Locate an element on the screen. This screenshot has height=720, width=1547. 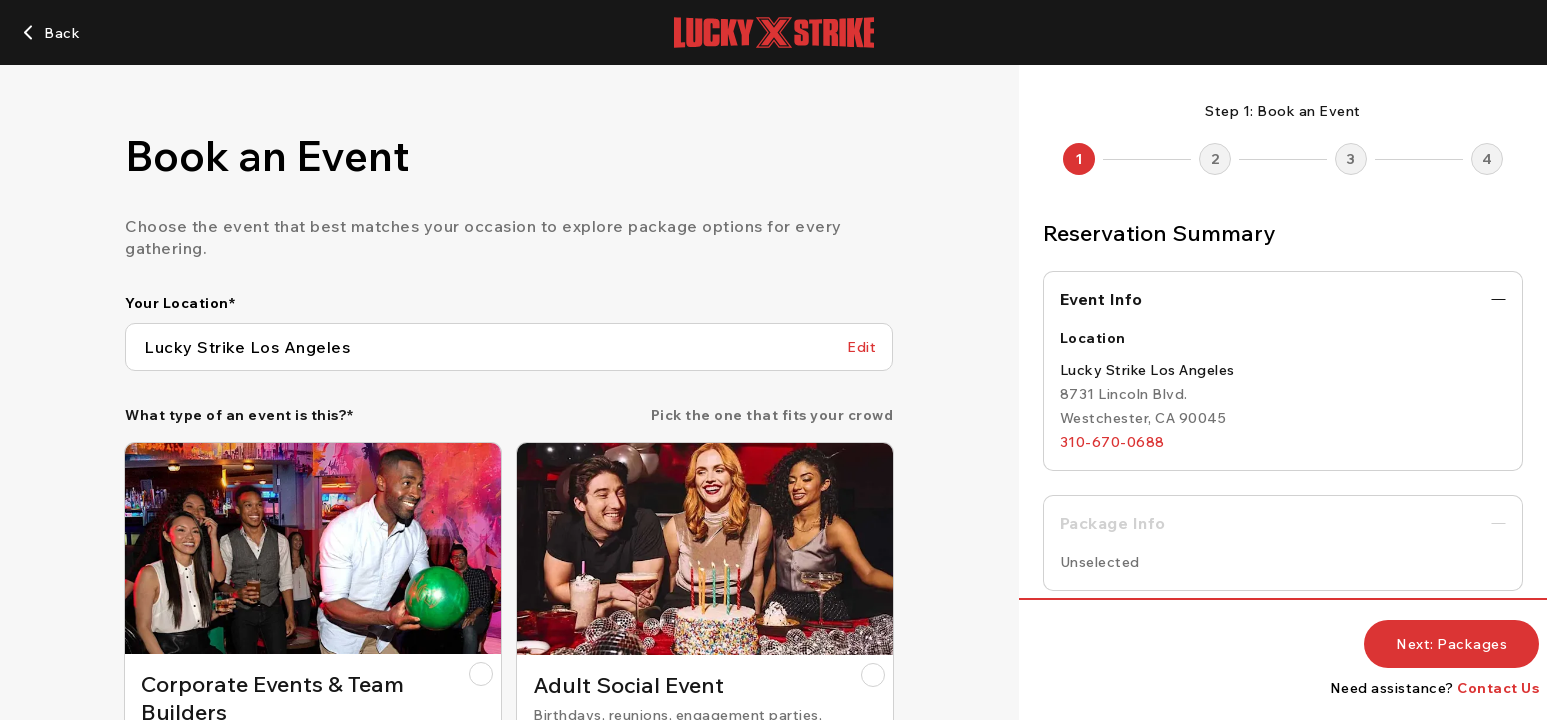
[Edit Your Location] is located at coordinates (861, 347).